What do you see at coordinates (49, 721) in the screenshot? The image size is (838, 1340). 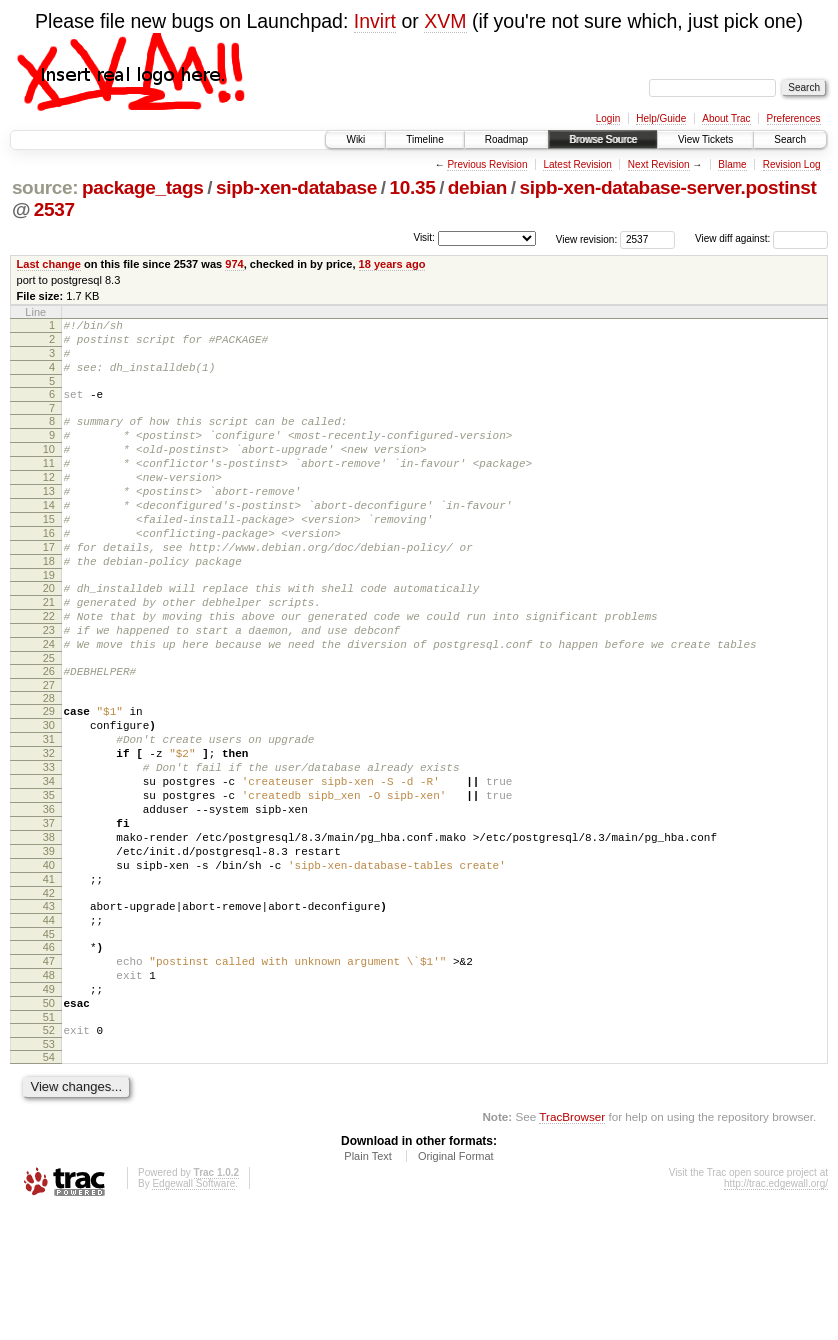 I see `25` at bounding box center [49, 721].